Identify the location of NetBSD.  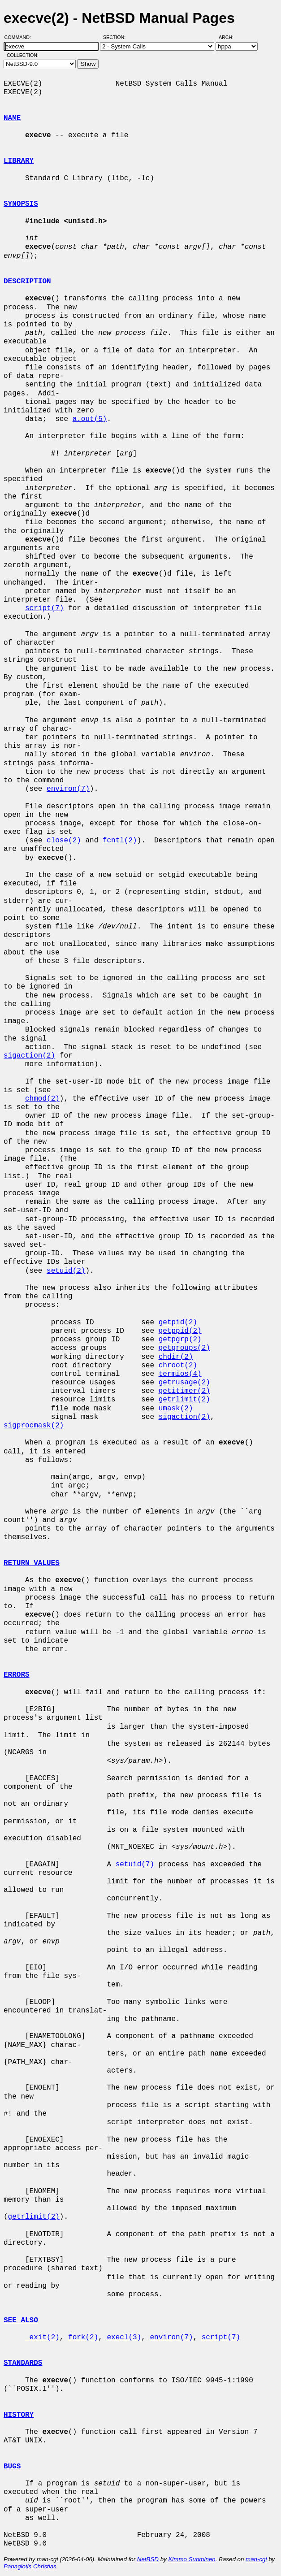
(148, 2559).